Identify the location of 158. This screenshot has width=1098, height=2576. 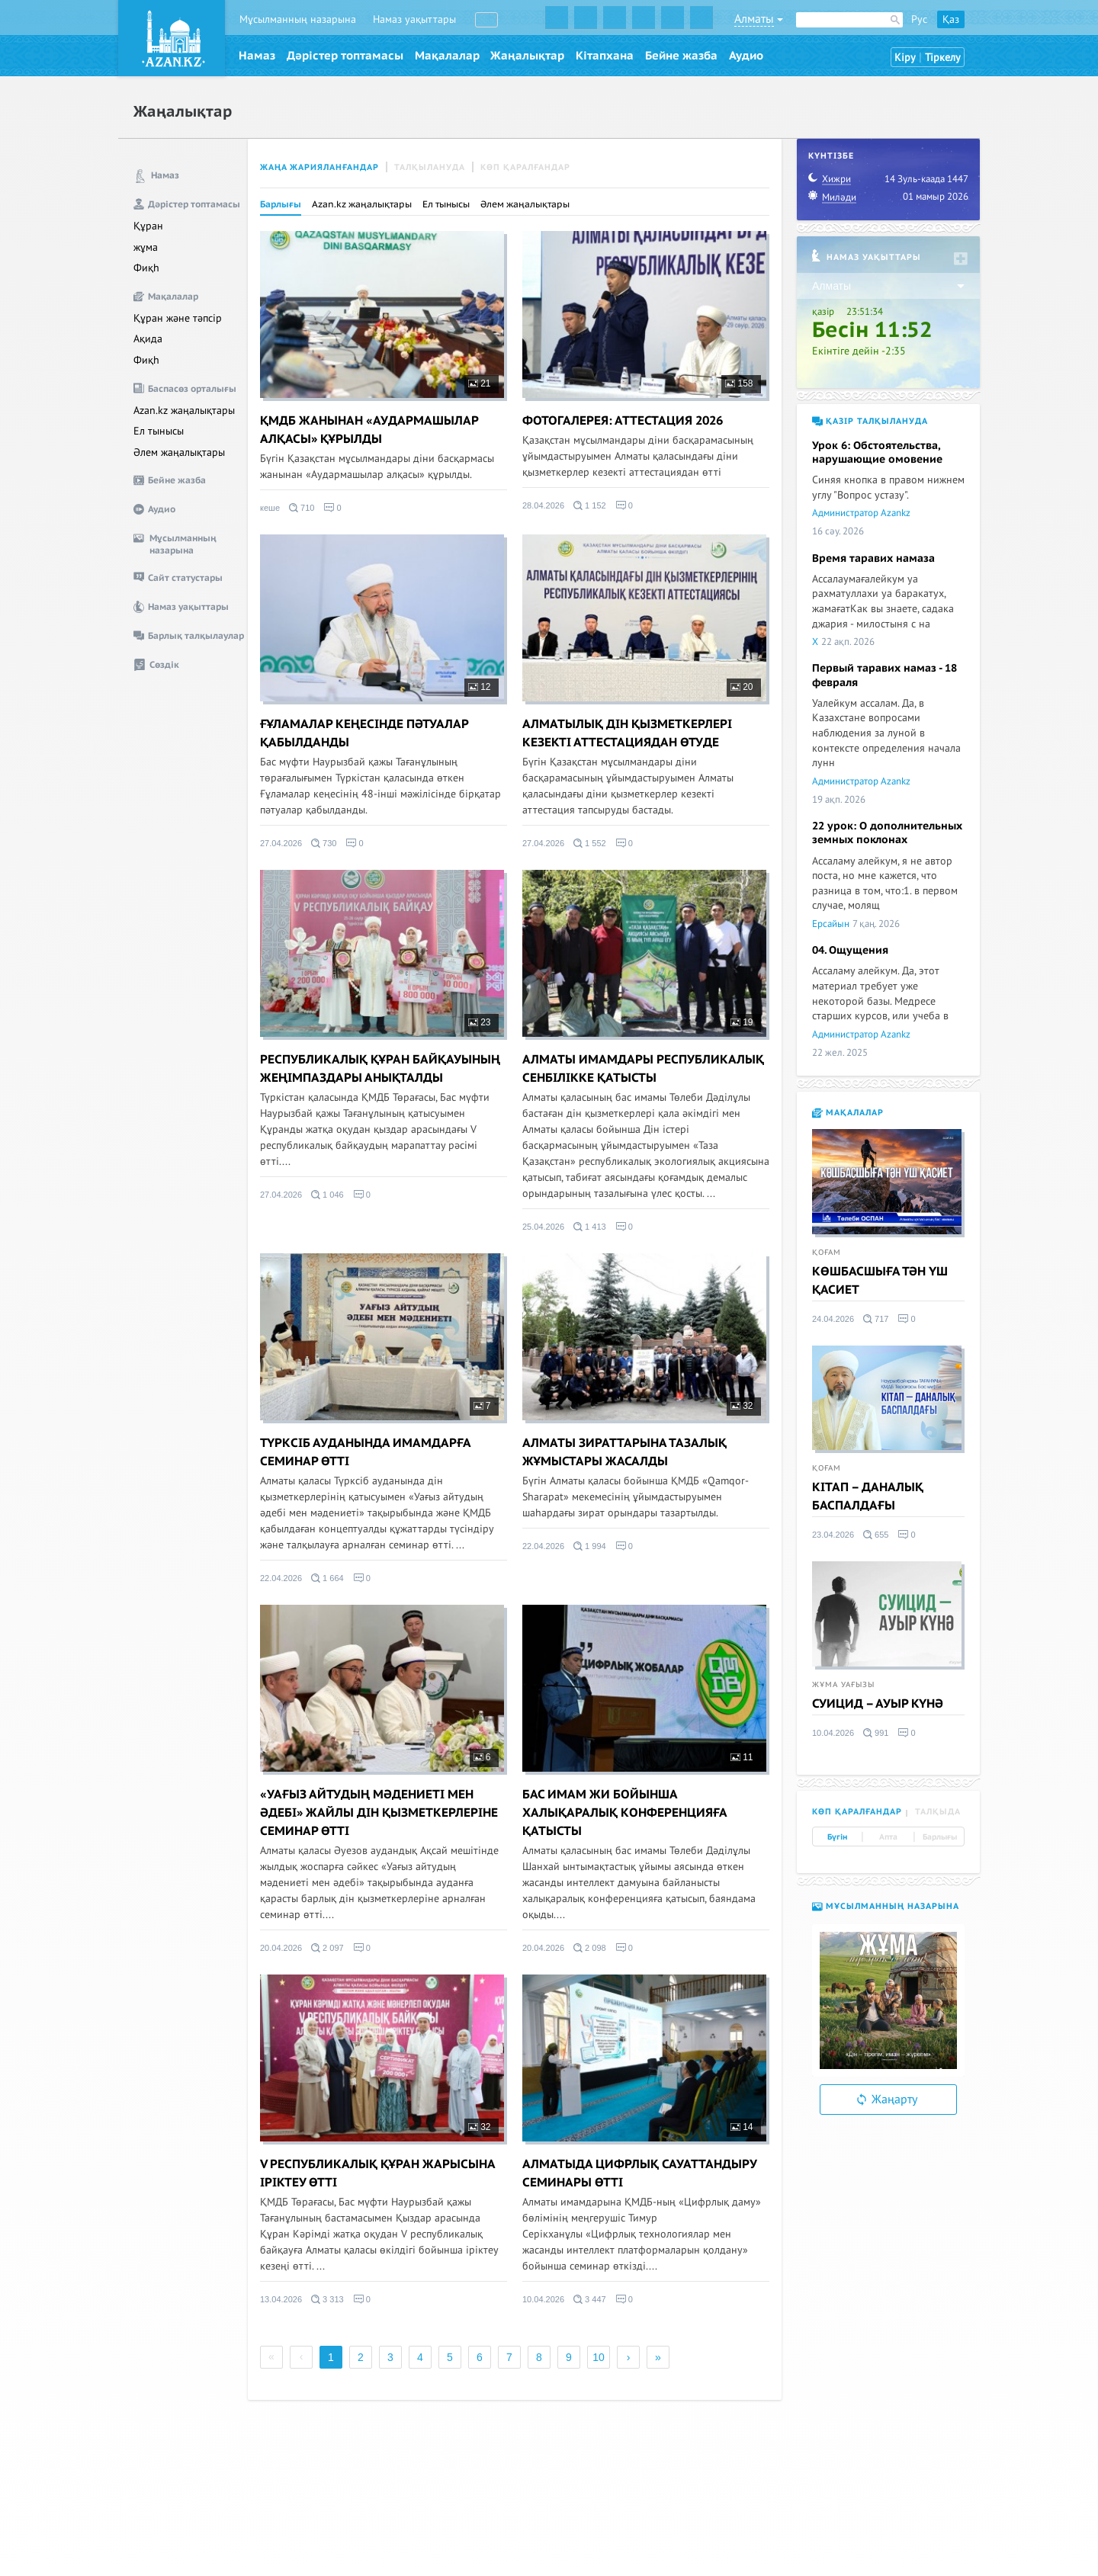
(739, 383).